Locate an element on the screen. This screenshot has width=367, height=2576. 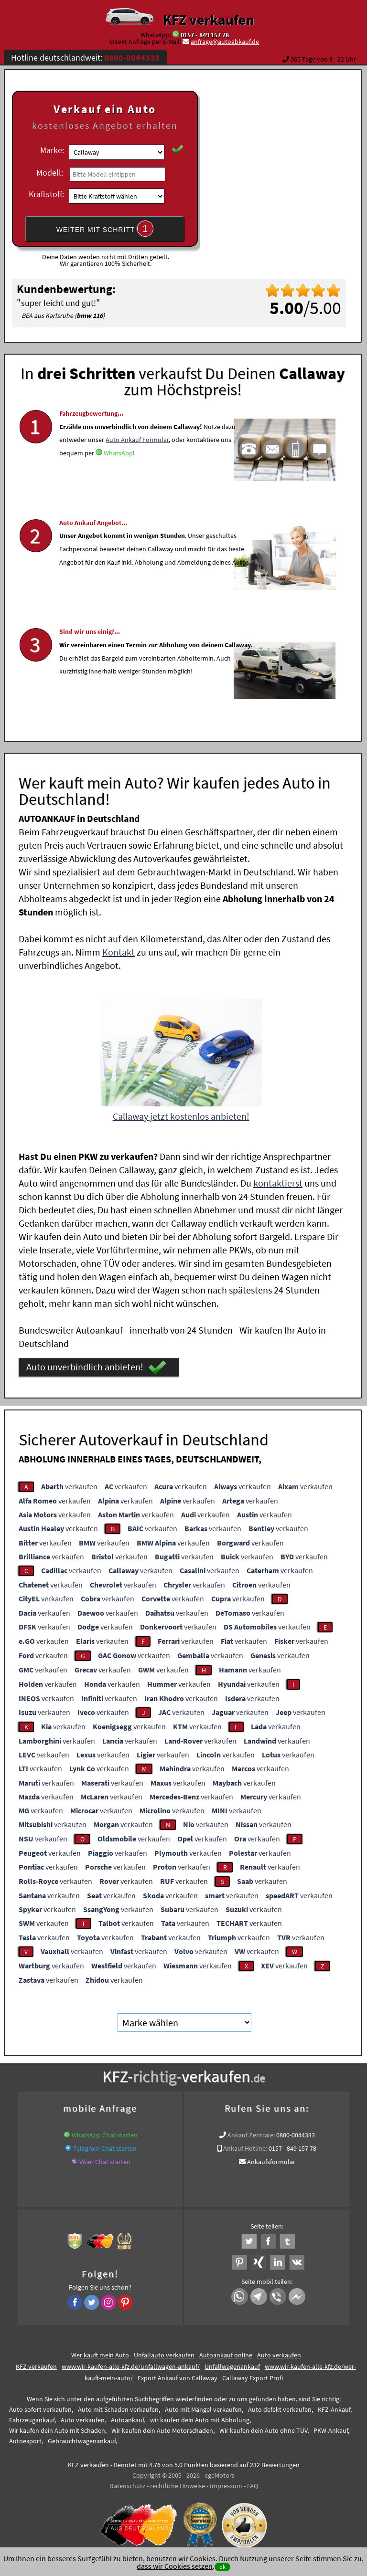
Unfallauto verkaufen is located at coordinates (164, 2351).